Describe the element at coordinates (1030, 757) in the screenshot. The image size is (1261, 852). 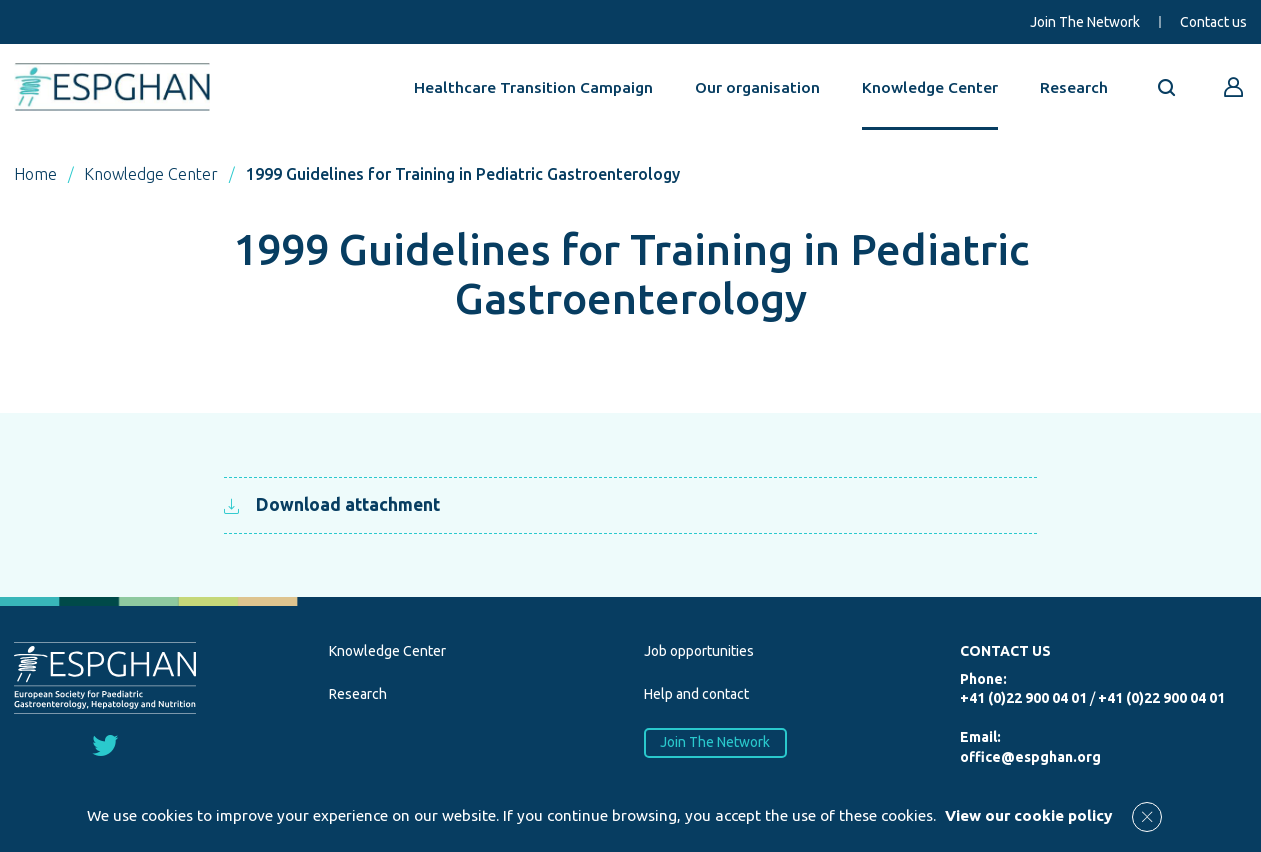
I see `office@espghan.org` at that location.